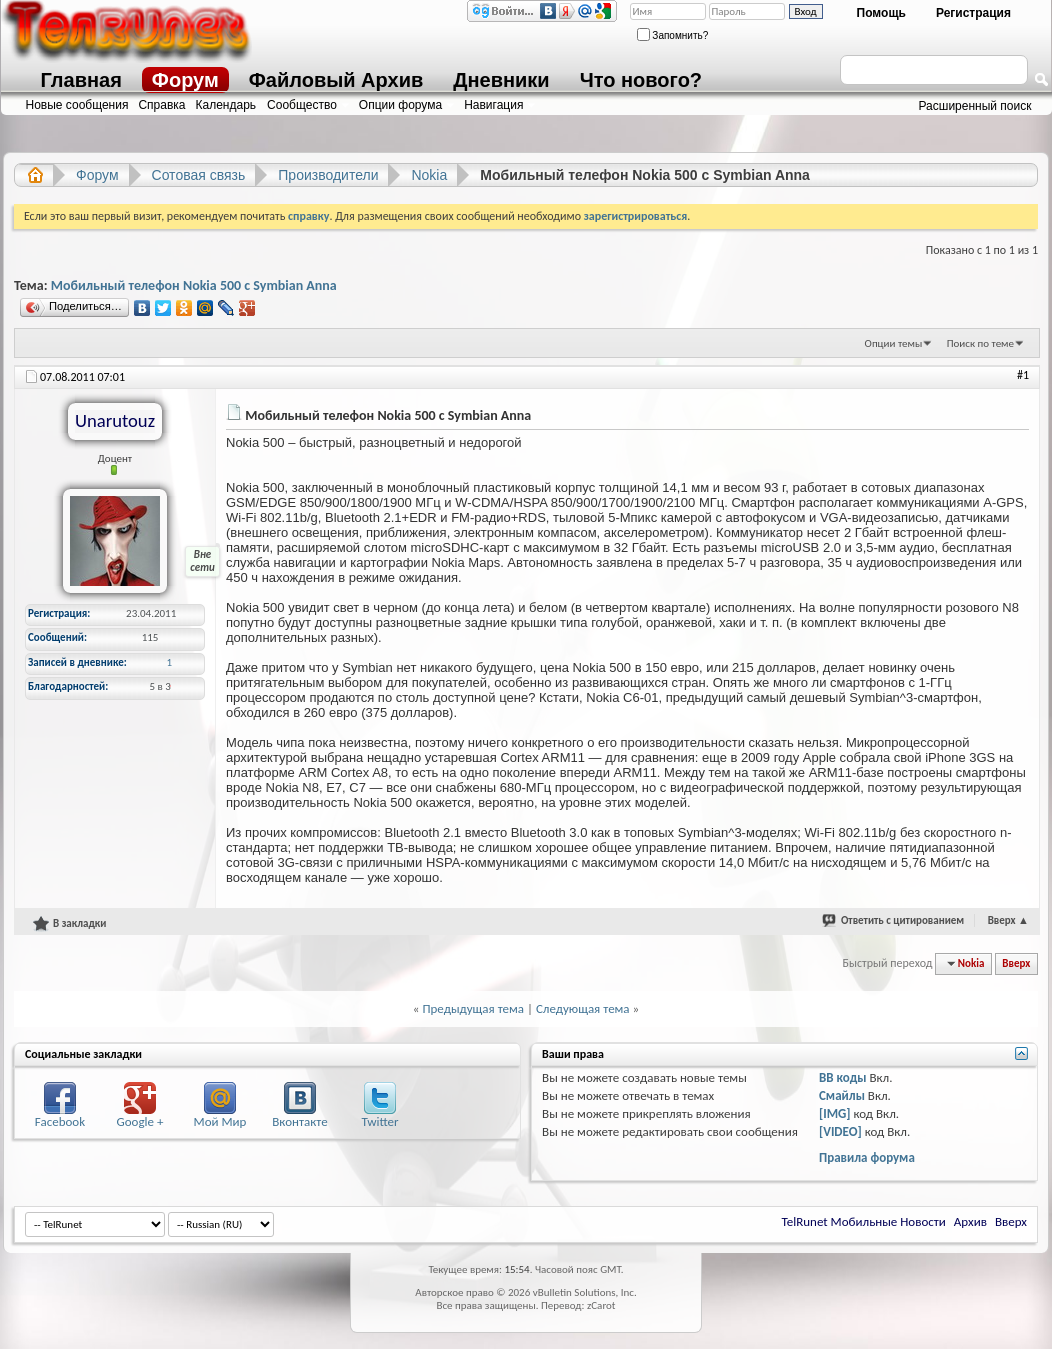 This screenshot has width=1052, height=1349. I want to click on Что нового?, so click(641, 80).